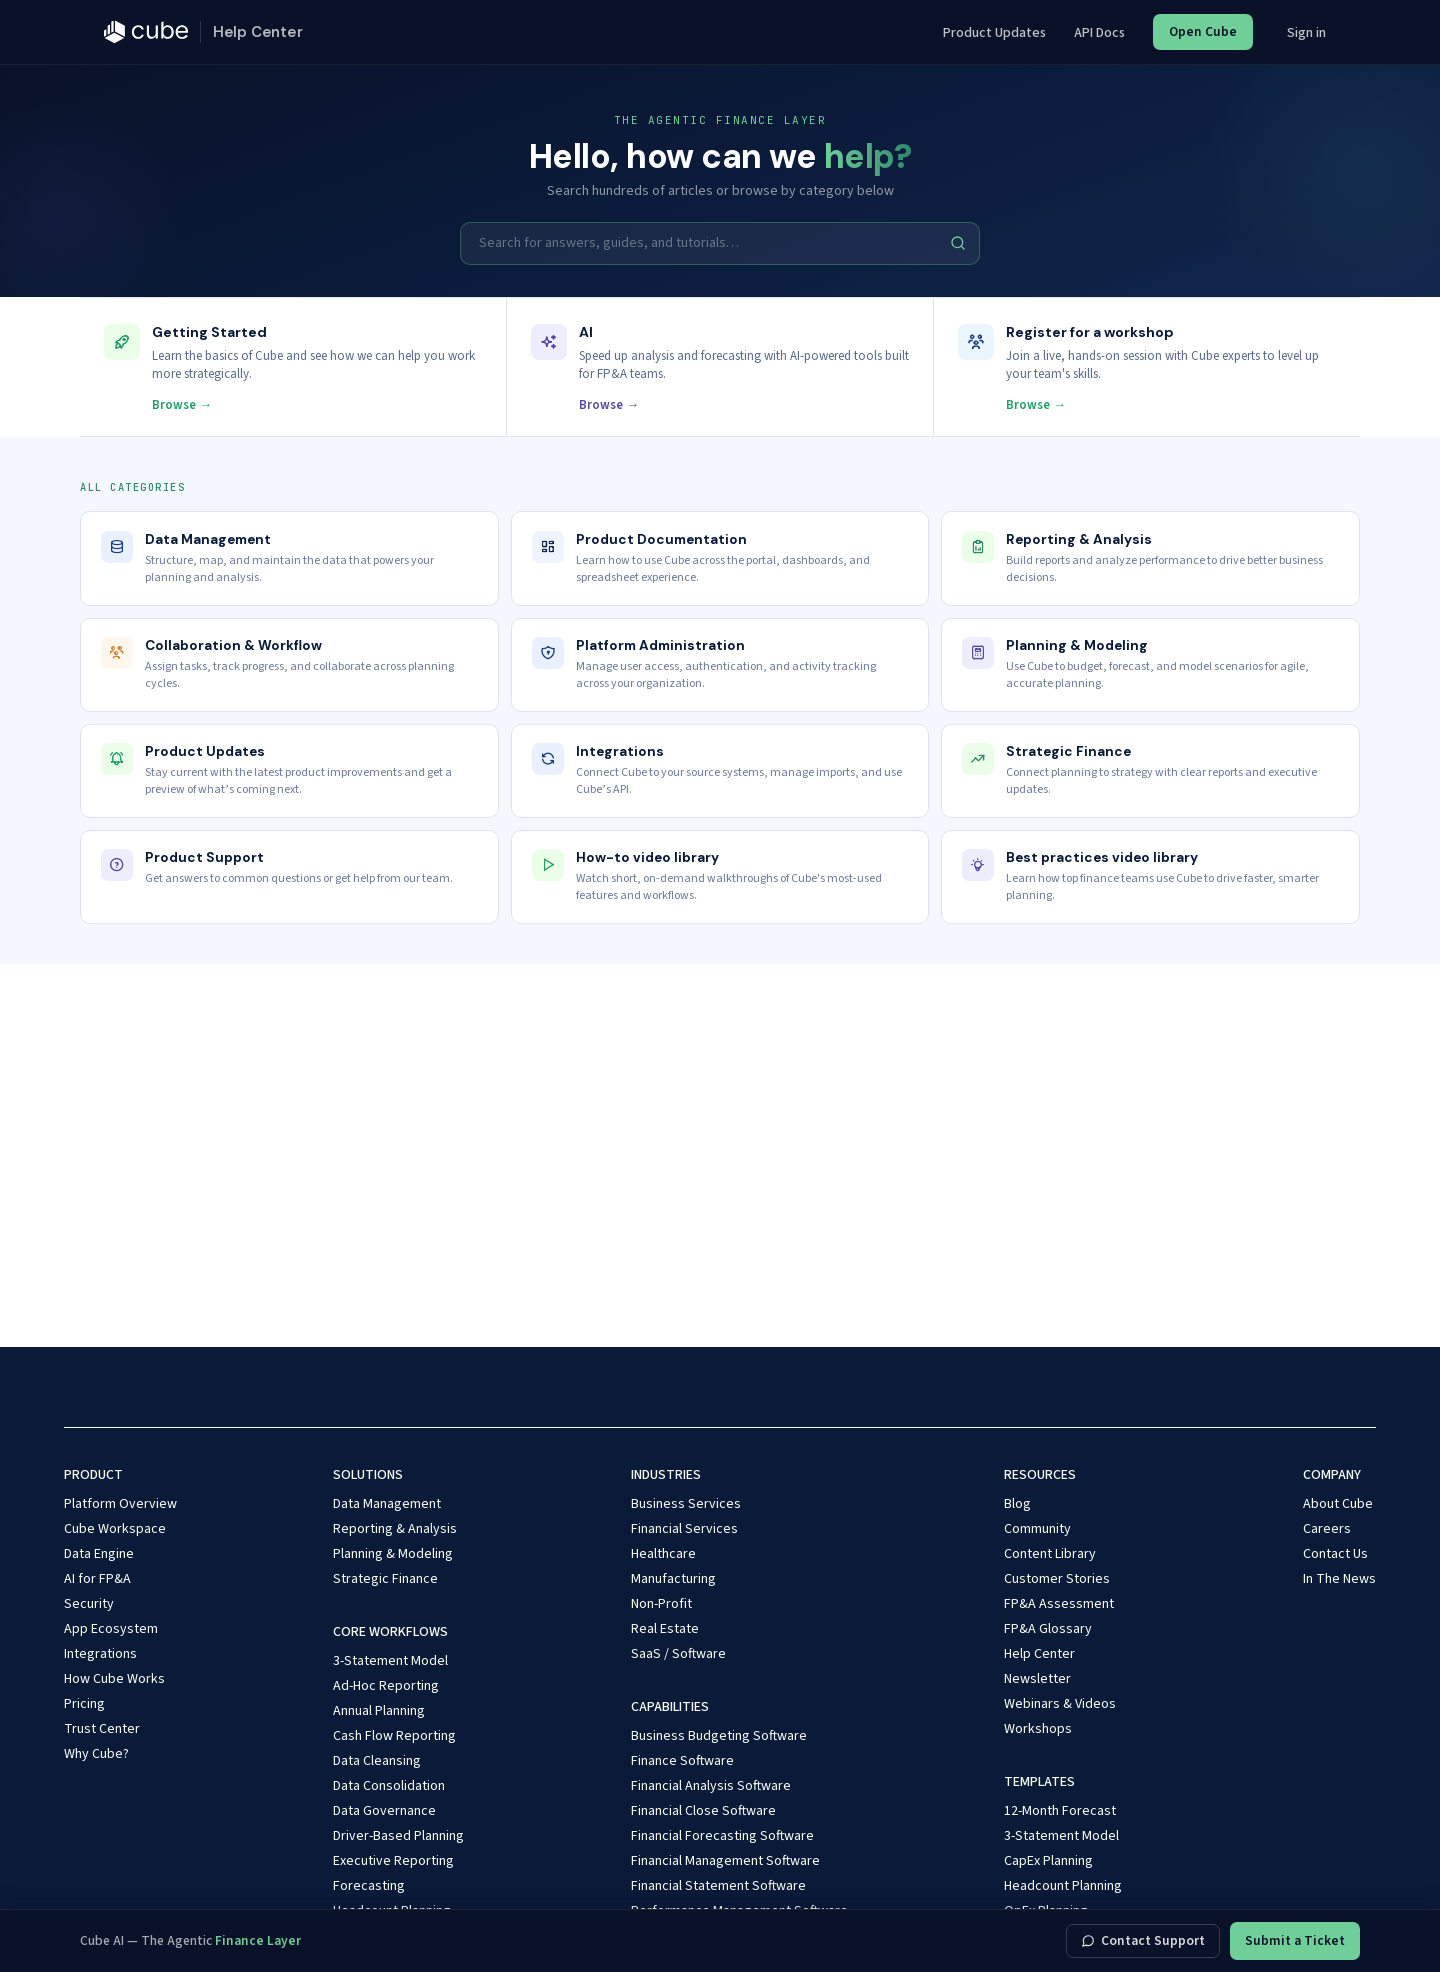 The image size is (1440, 1972). Describe the element at coordinates (1060, 1704) in the screenshot. I see `Webinars & Videos` at that location.